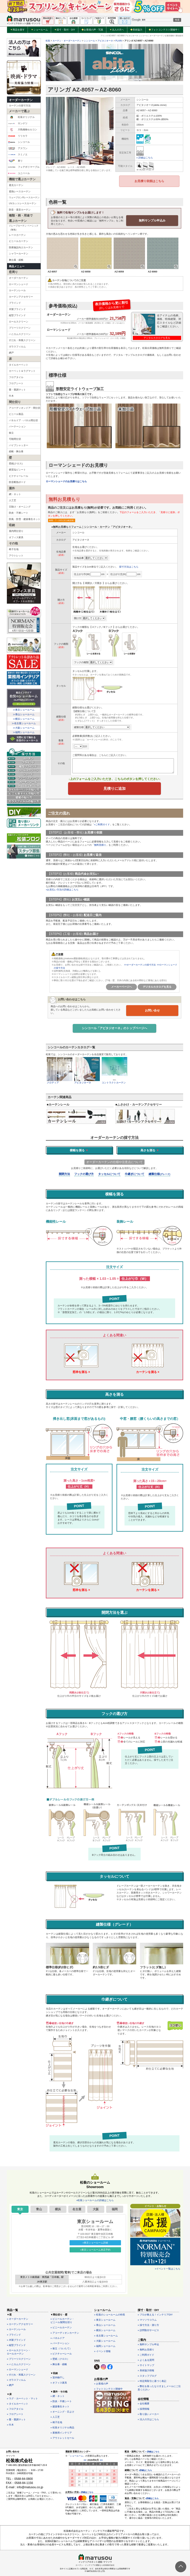 The width and height of the screenshot is (190, 2576). I want to click on 松装オリジナル, so click(21, 117).